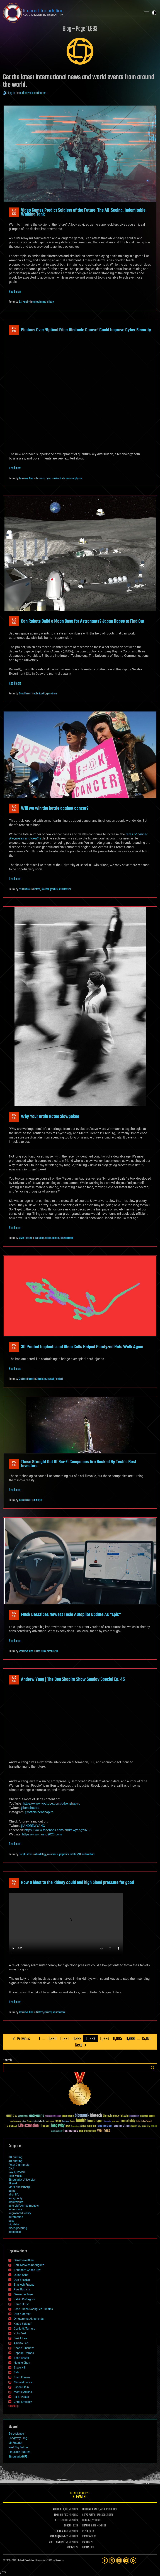 The width and height of the screenshot is (160, 2576). Describe the element at coordinates (52, 2038) in the screenshot. I see `11,980` at that location.